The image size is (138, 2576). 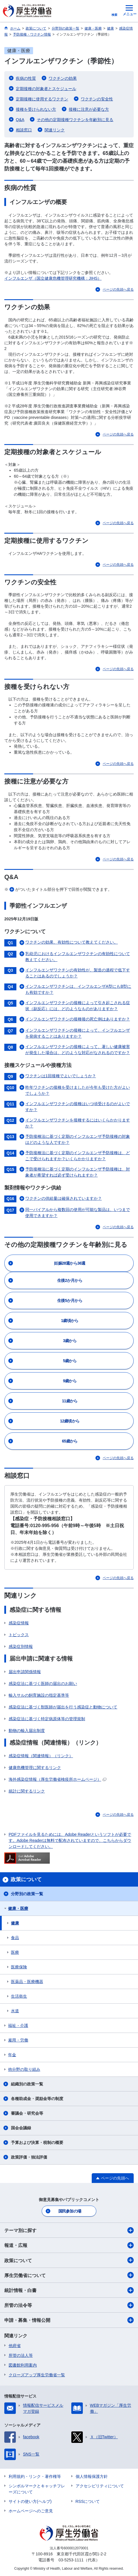 What do you see at coordinates (25, 1671) in the screenshot?
I see `届出申請関係情報` at bounding box center [25, 1671].